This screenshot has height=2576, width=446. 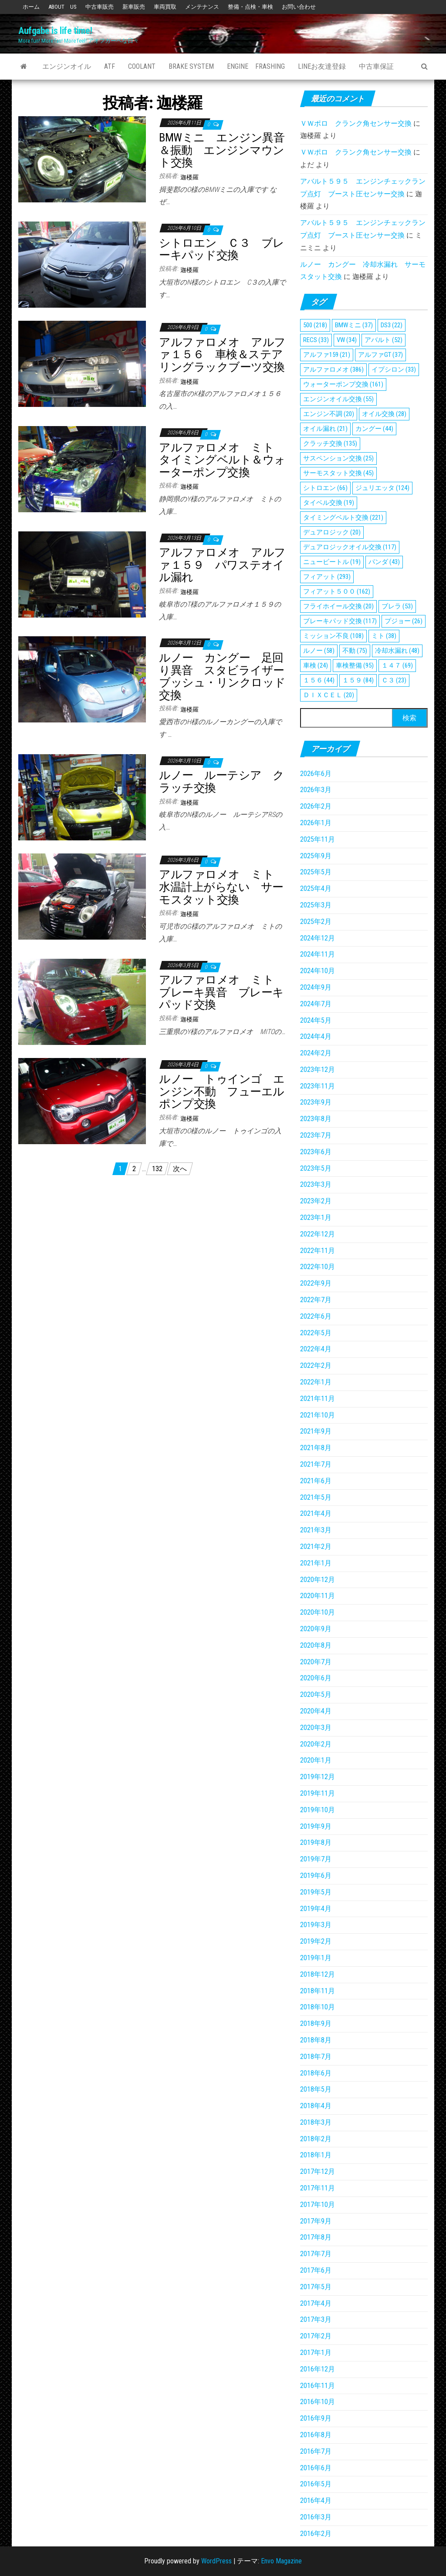 What do you see at coordinates (315, 1349) in the screenshot?
I see `2022年4月` at bounding box center [315, 1349].